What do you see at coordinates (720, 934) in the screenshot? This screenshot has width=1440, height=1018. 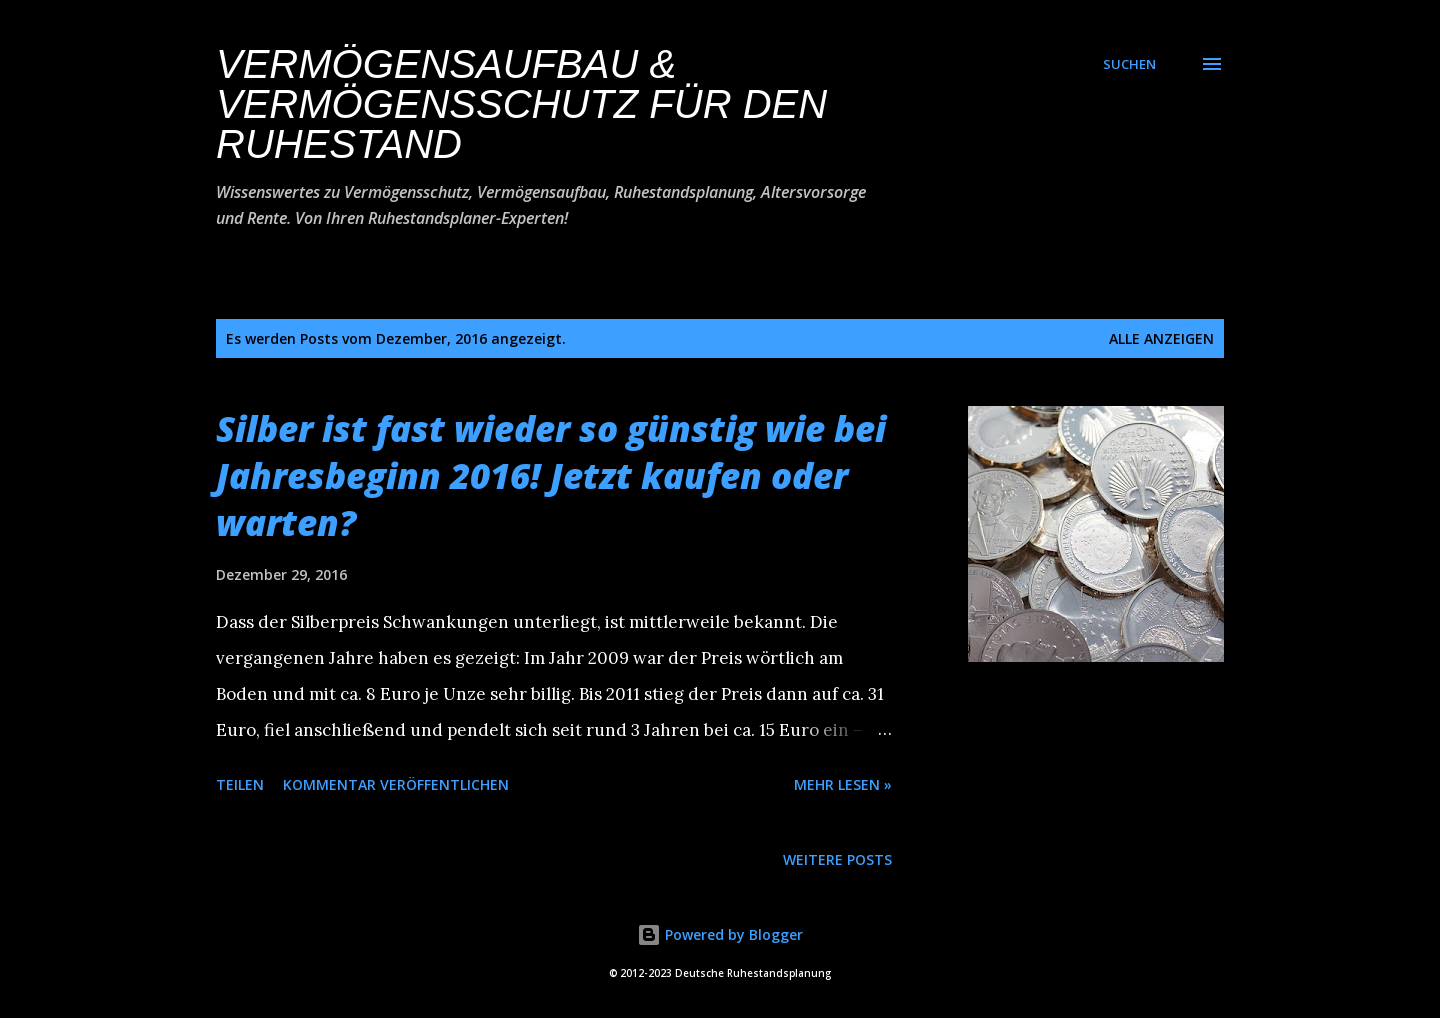 I see `Powered by Blogger` at bounding box center [720, 934].